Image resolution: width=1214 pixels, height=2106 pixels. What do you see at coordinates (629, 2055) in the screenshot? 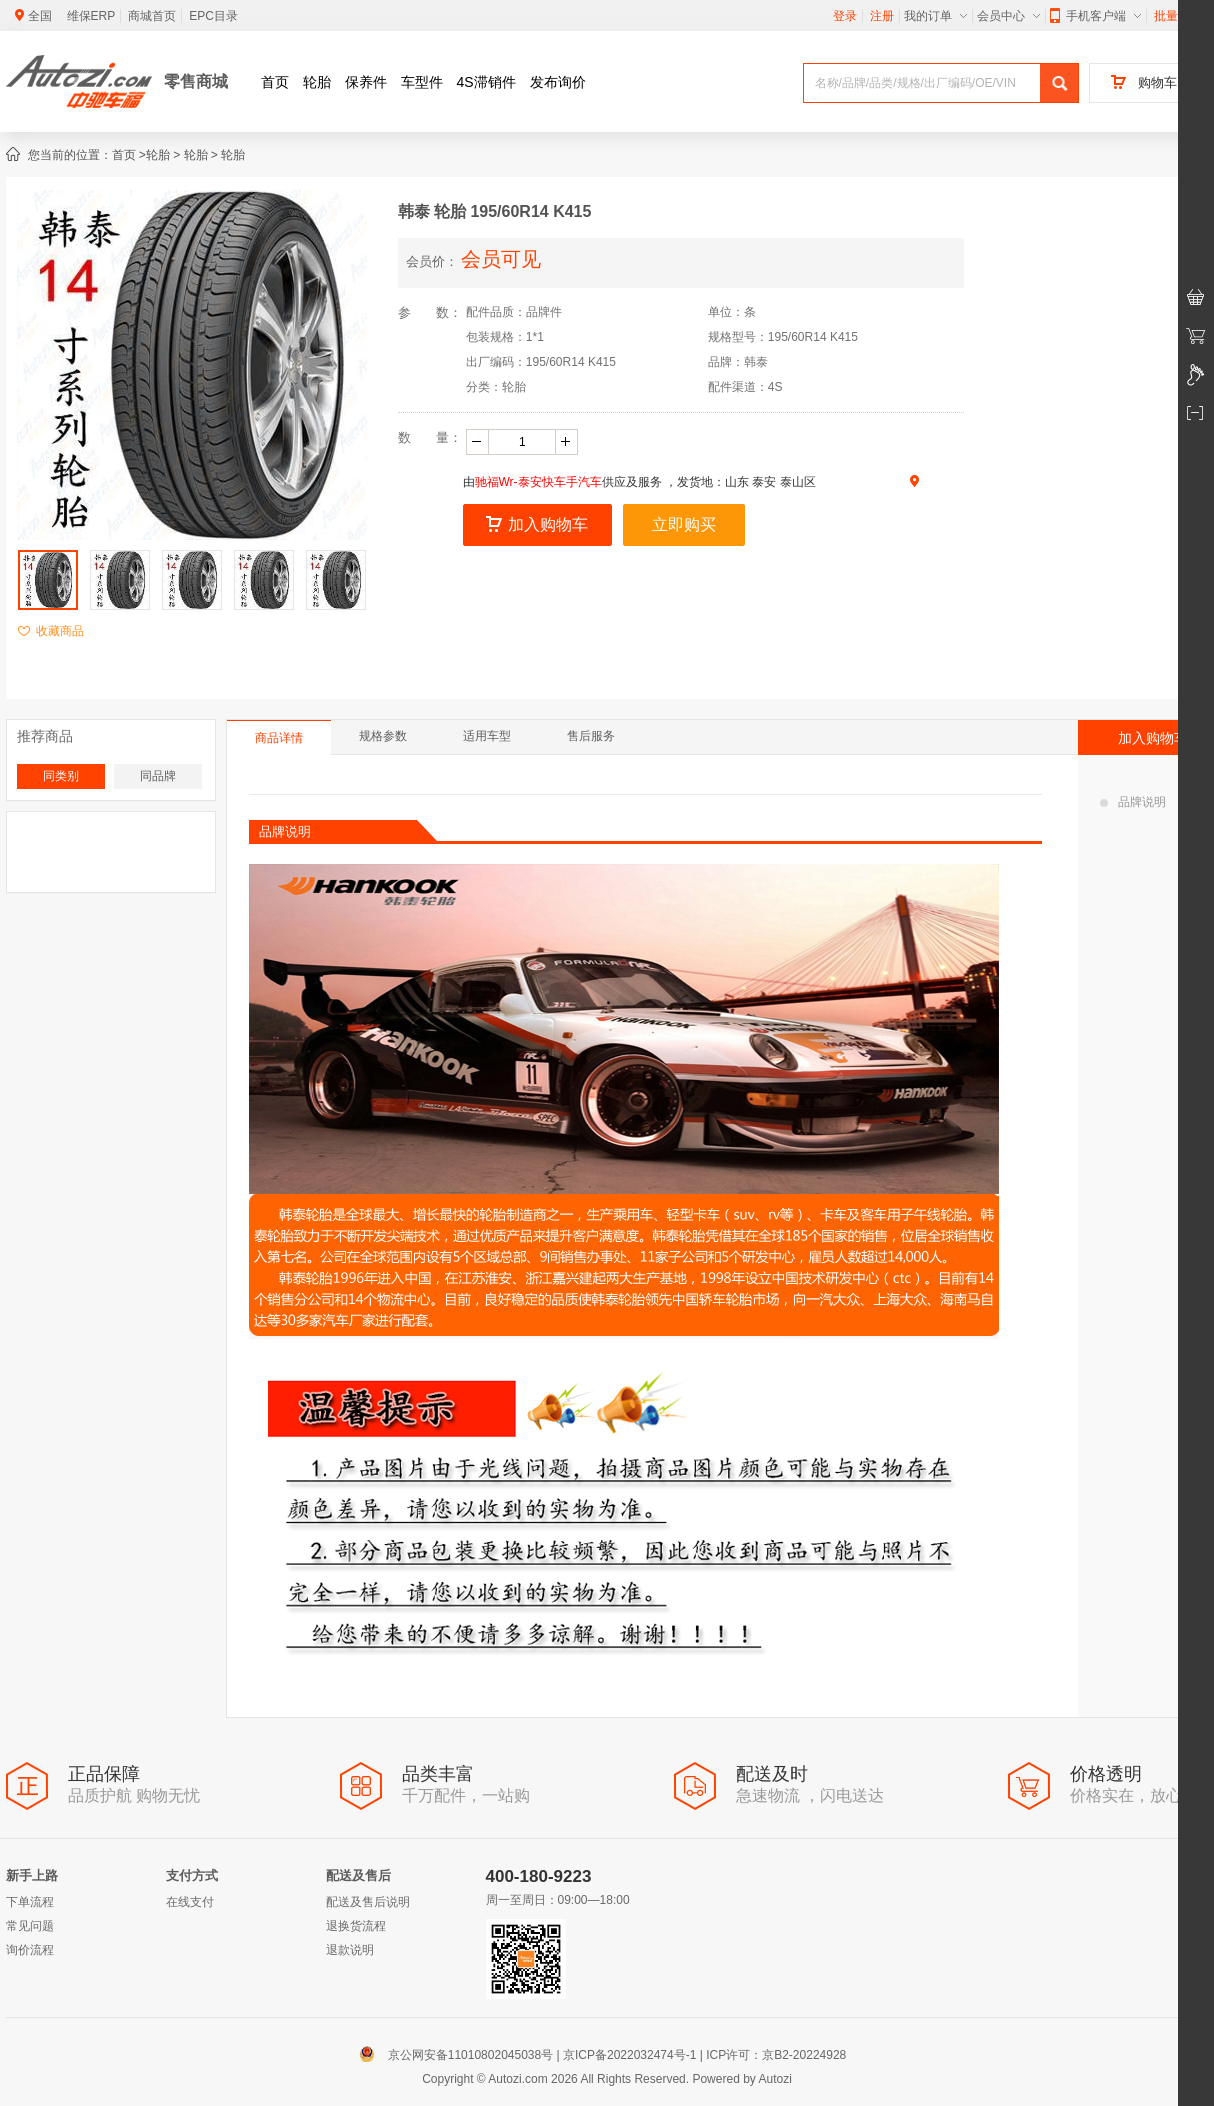
I see `京ICP备2022032474号-1` at bounding box center [629, 2055].